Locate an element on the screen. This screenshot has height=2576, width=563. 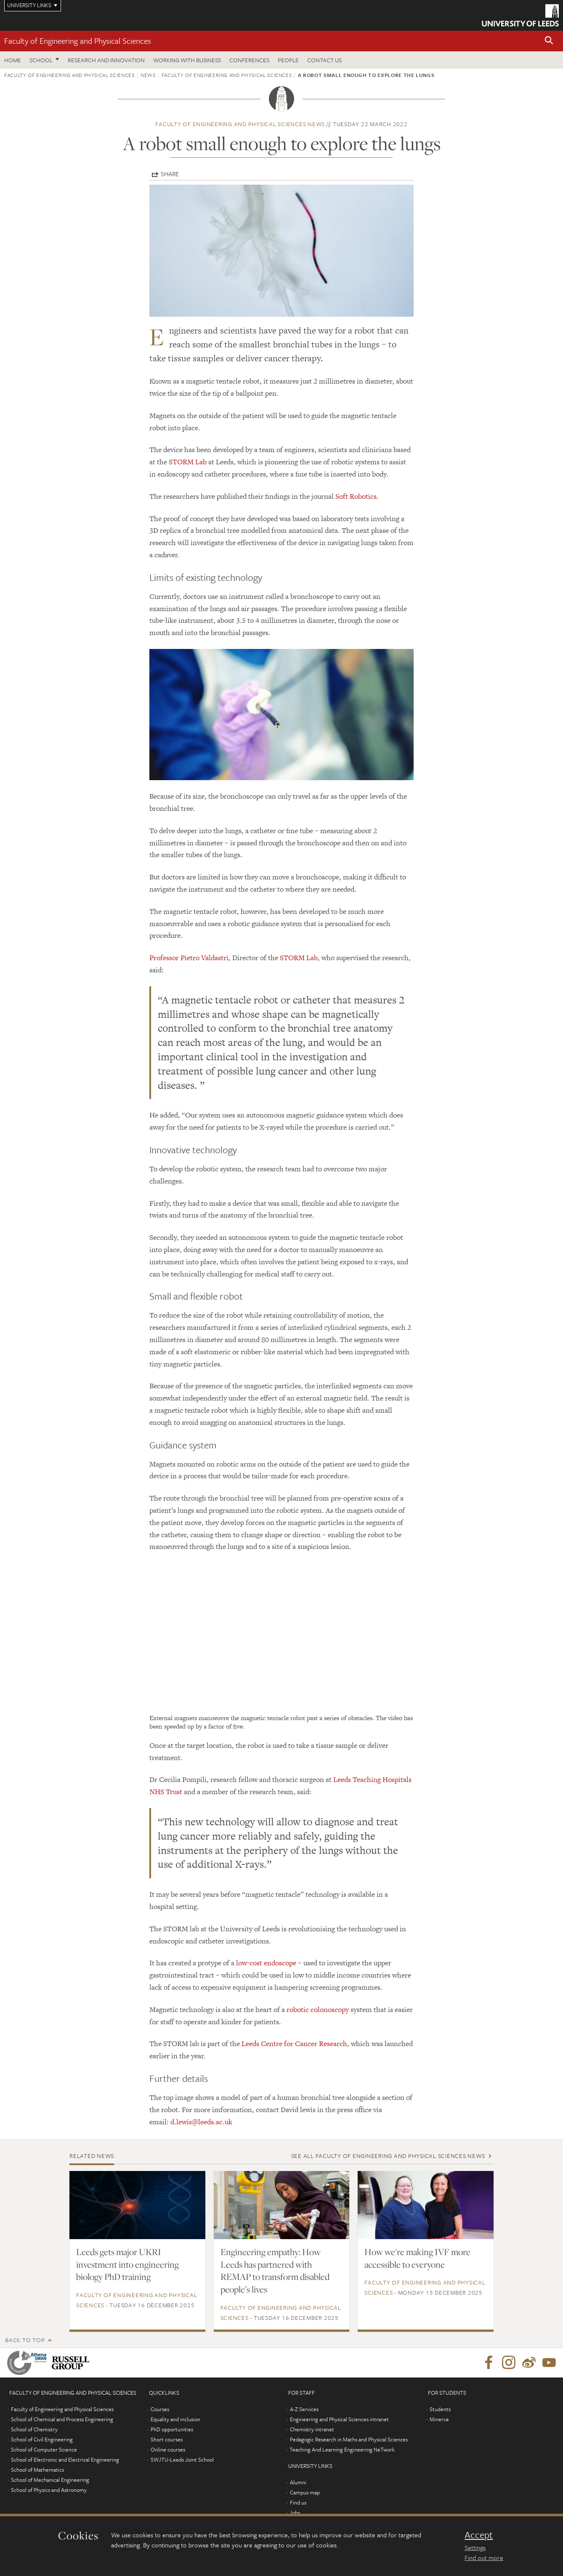
STORM Lab is located at coordinates (188, 462).